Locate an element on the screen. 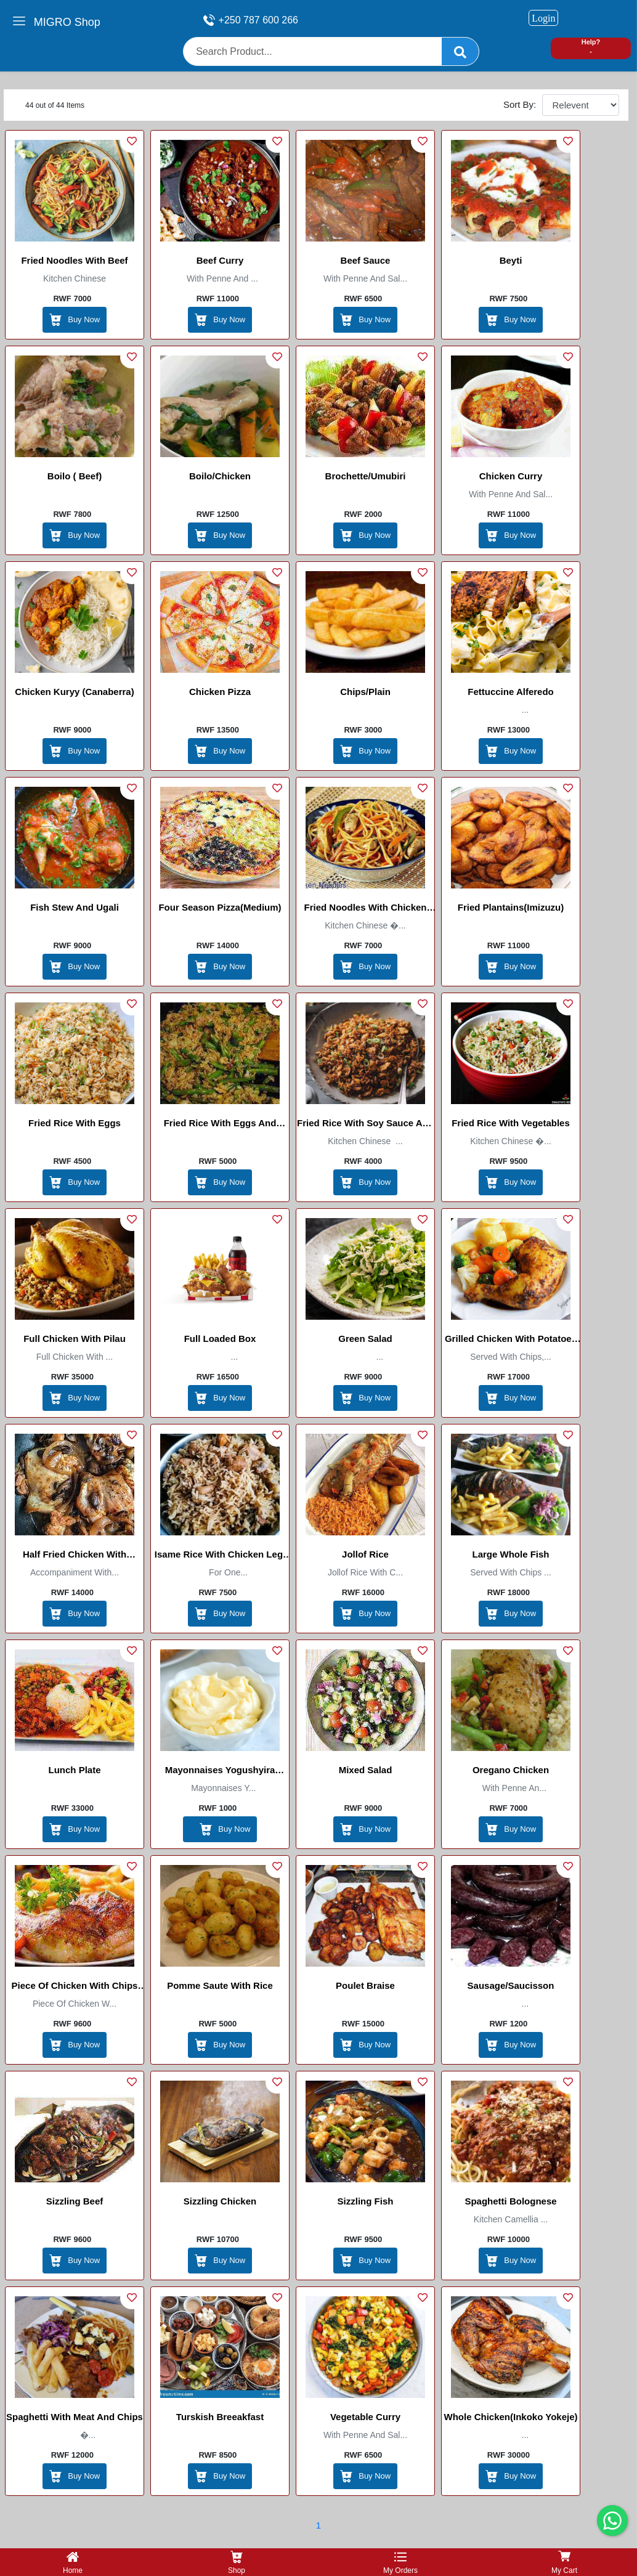  Vegetable Curry is located at coordinates (365, 2416).